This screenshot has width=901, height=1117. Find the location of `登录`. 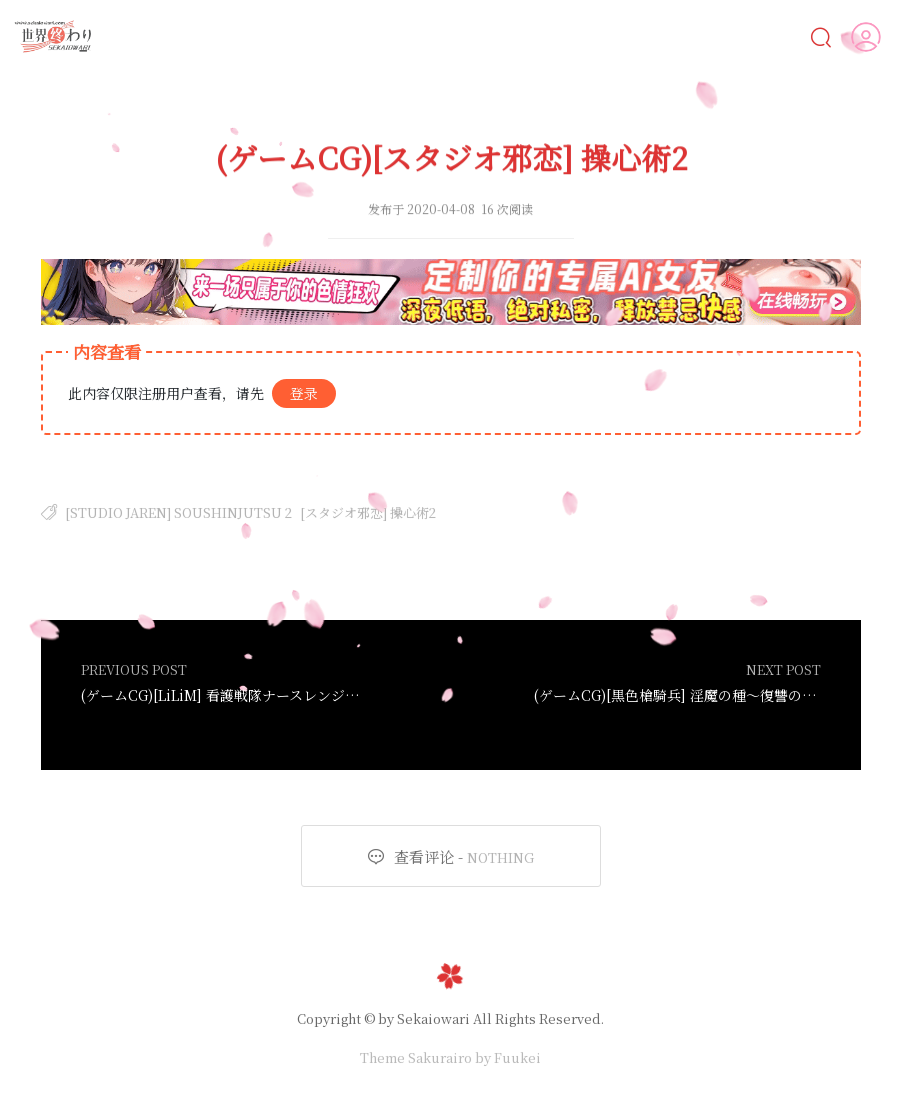

登录 is located at coordinates (304, 393).